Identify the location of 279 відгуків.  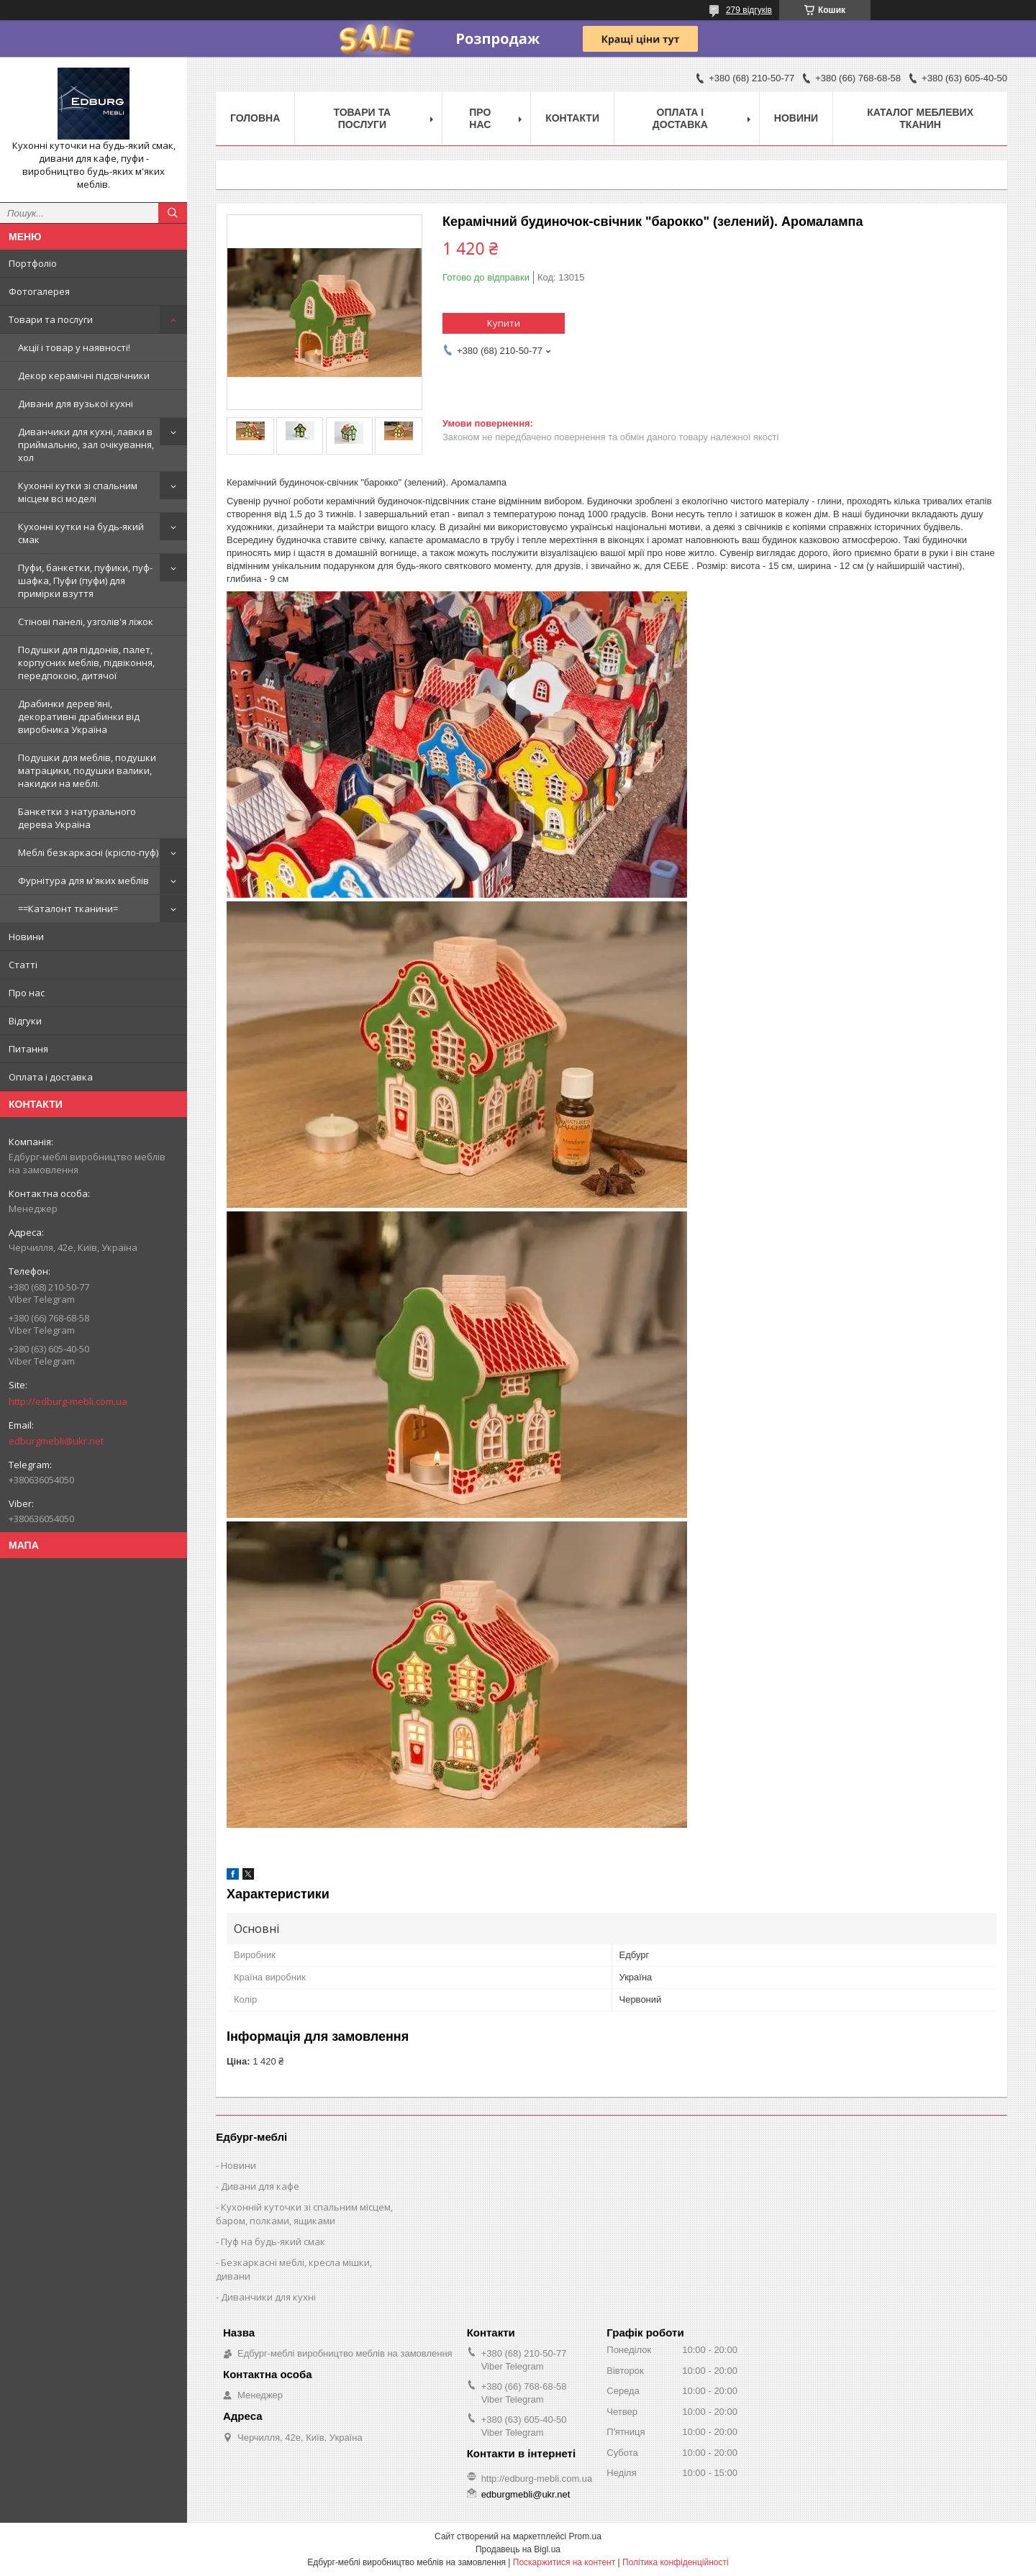
(749, 10).